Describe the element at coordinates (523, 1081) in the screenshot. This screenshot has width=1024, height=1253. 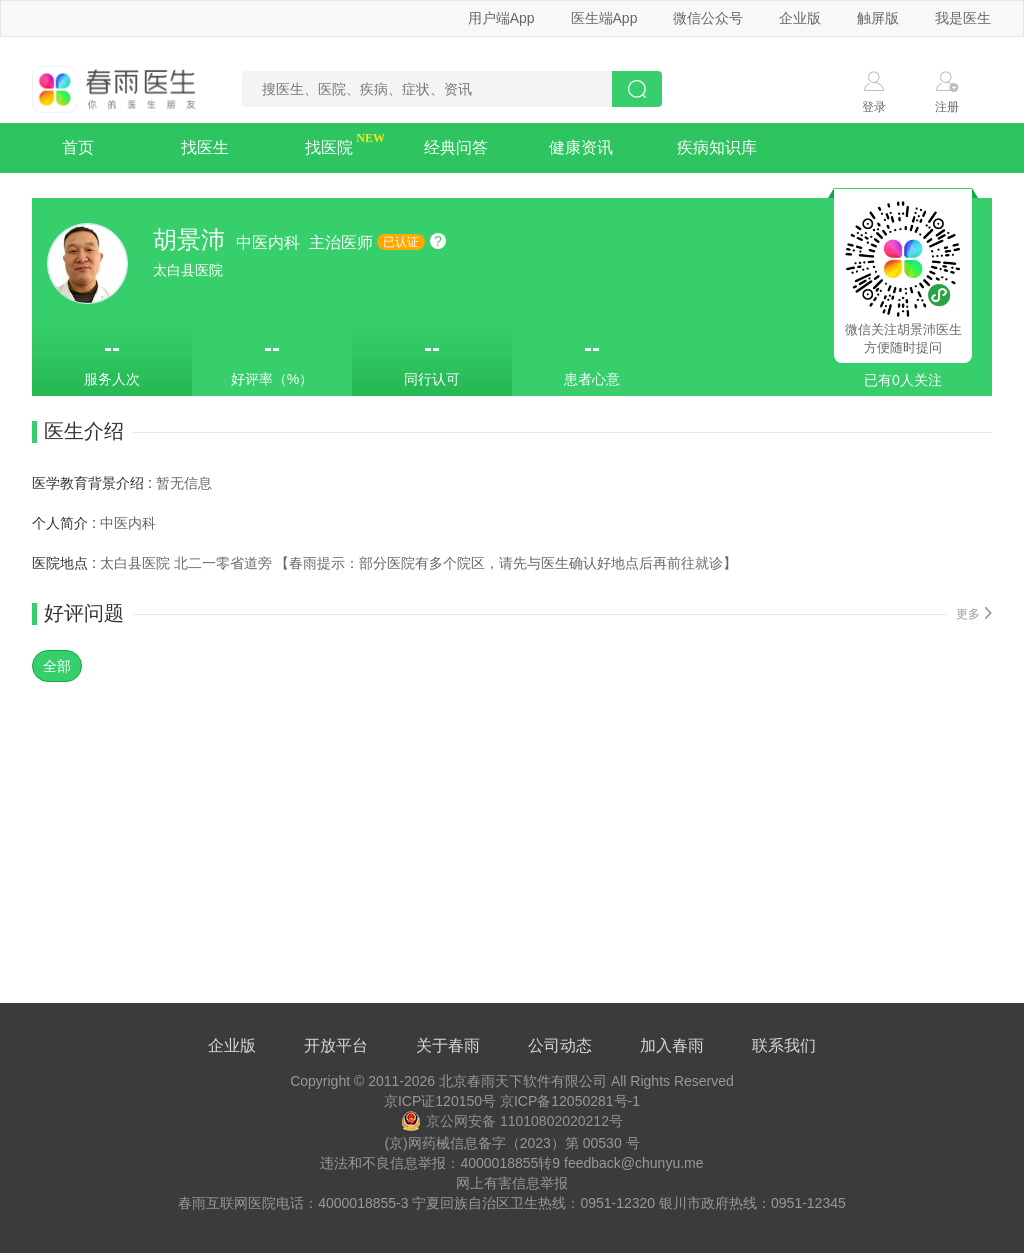
I see `北京春雨天下软件有限公司` at that location.